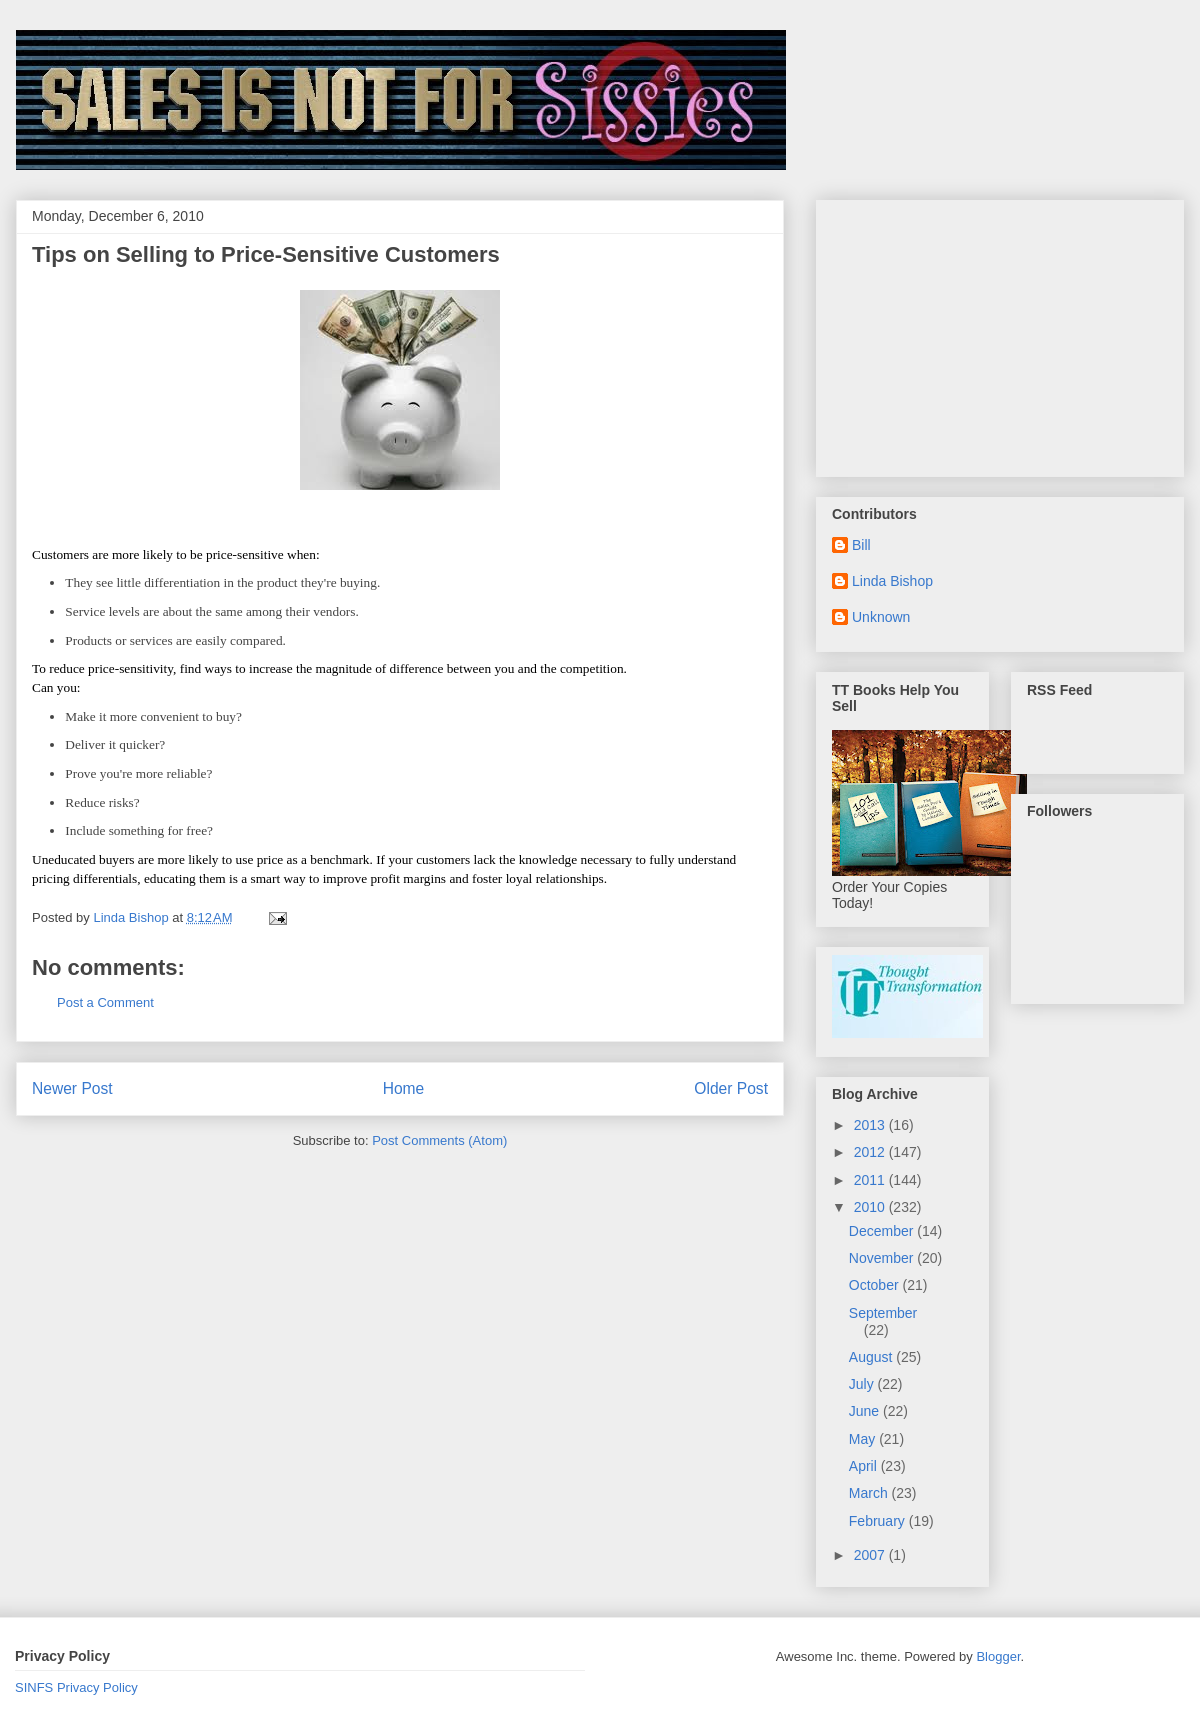  I want to click on April, so click(865, 1466).